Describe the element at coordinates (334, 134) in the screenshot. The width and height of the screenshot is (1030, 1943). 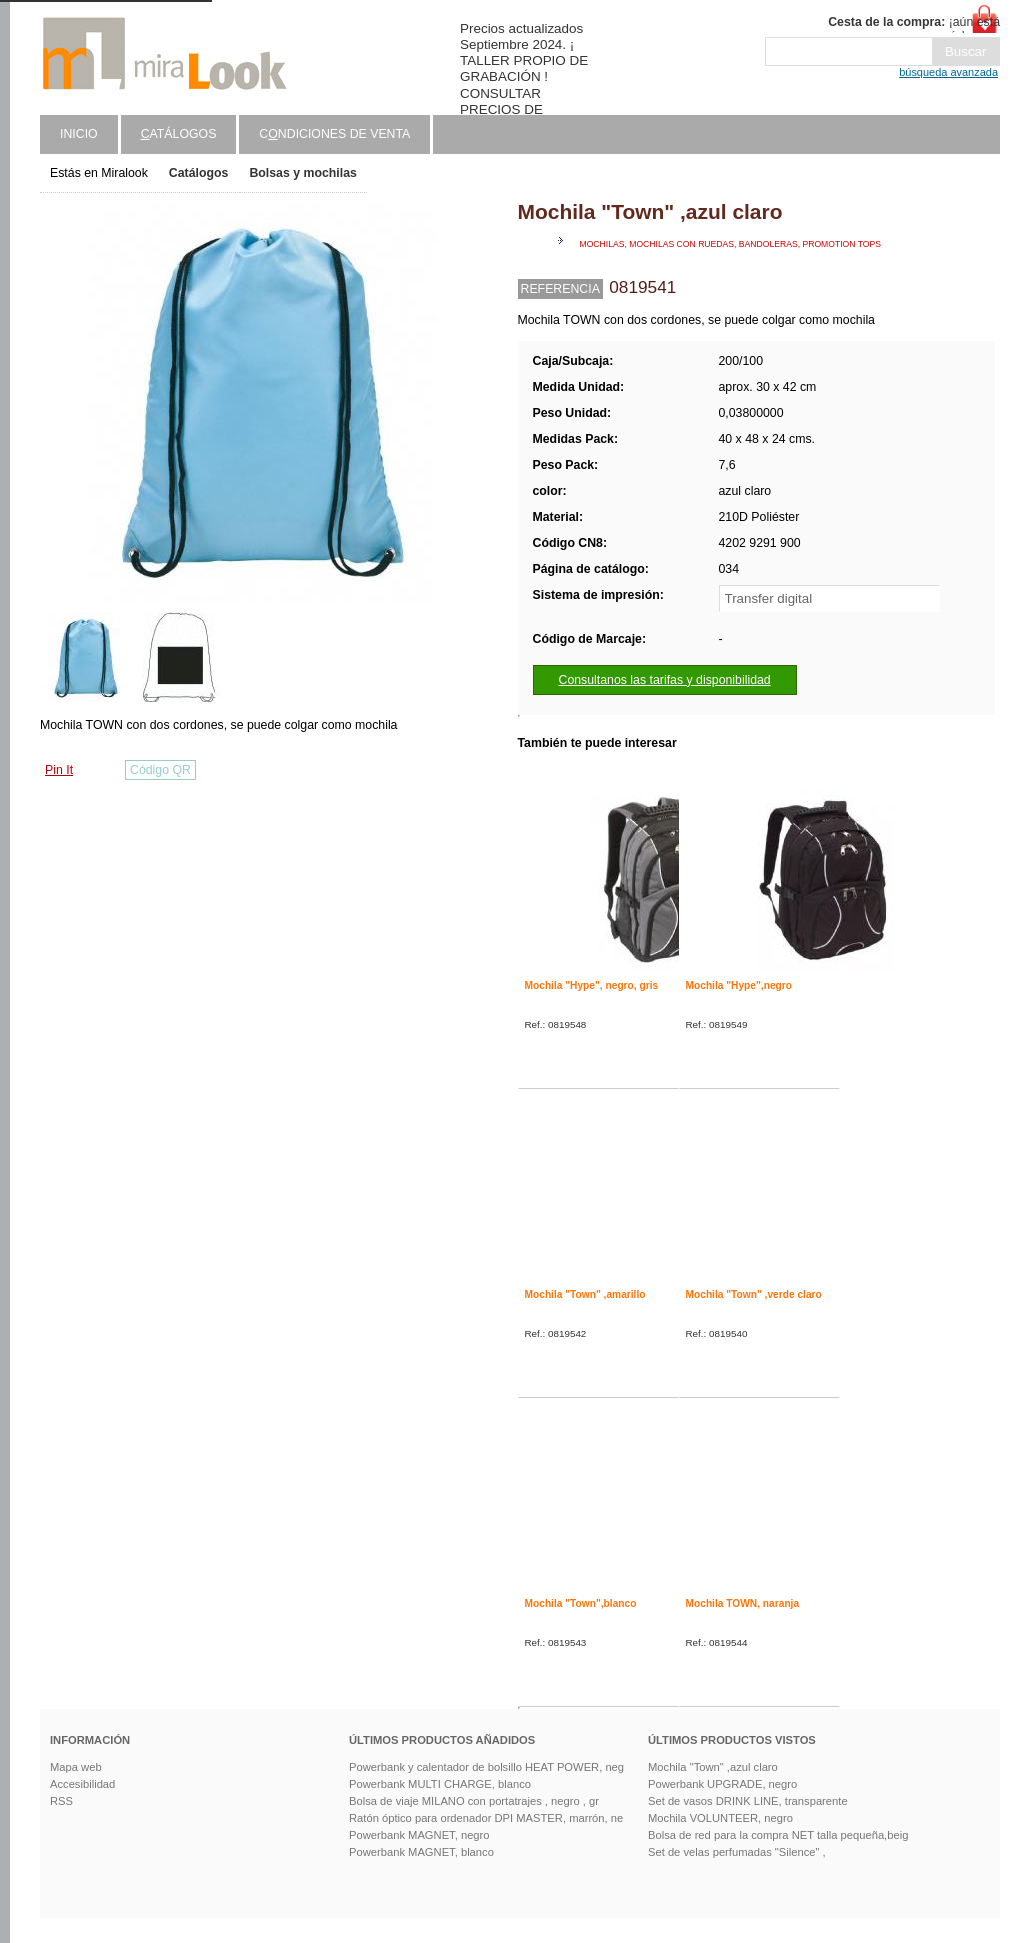
I see `Cndiciones de venta` at that location.